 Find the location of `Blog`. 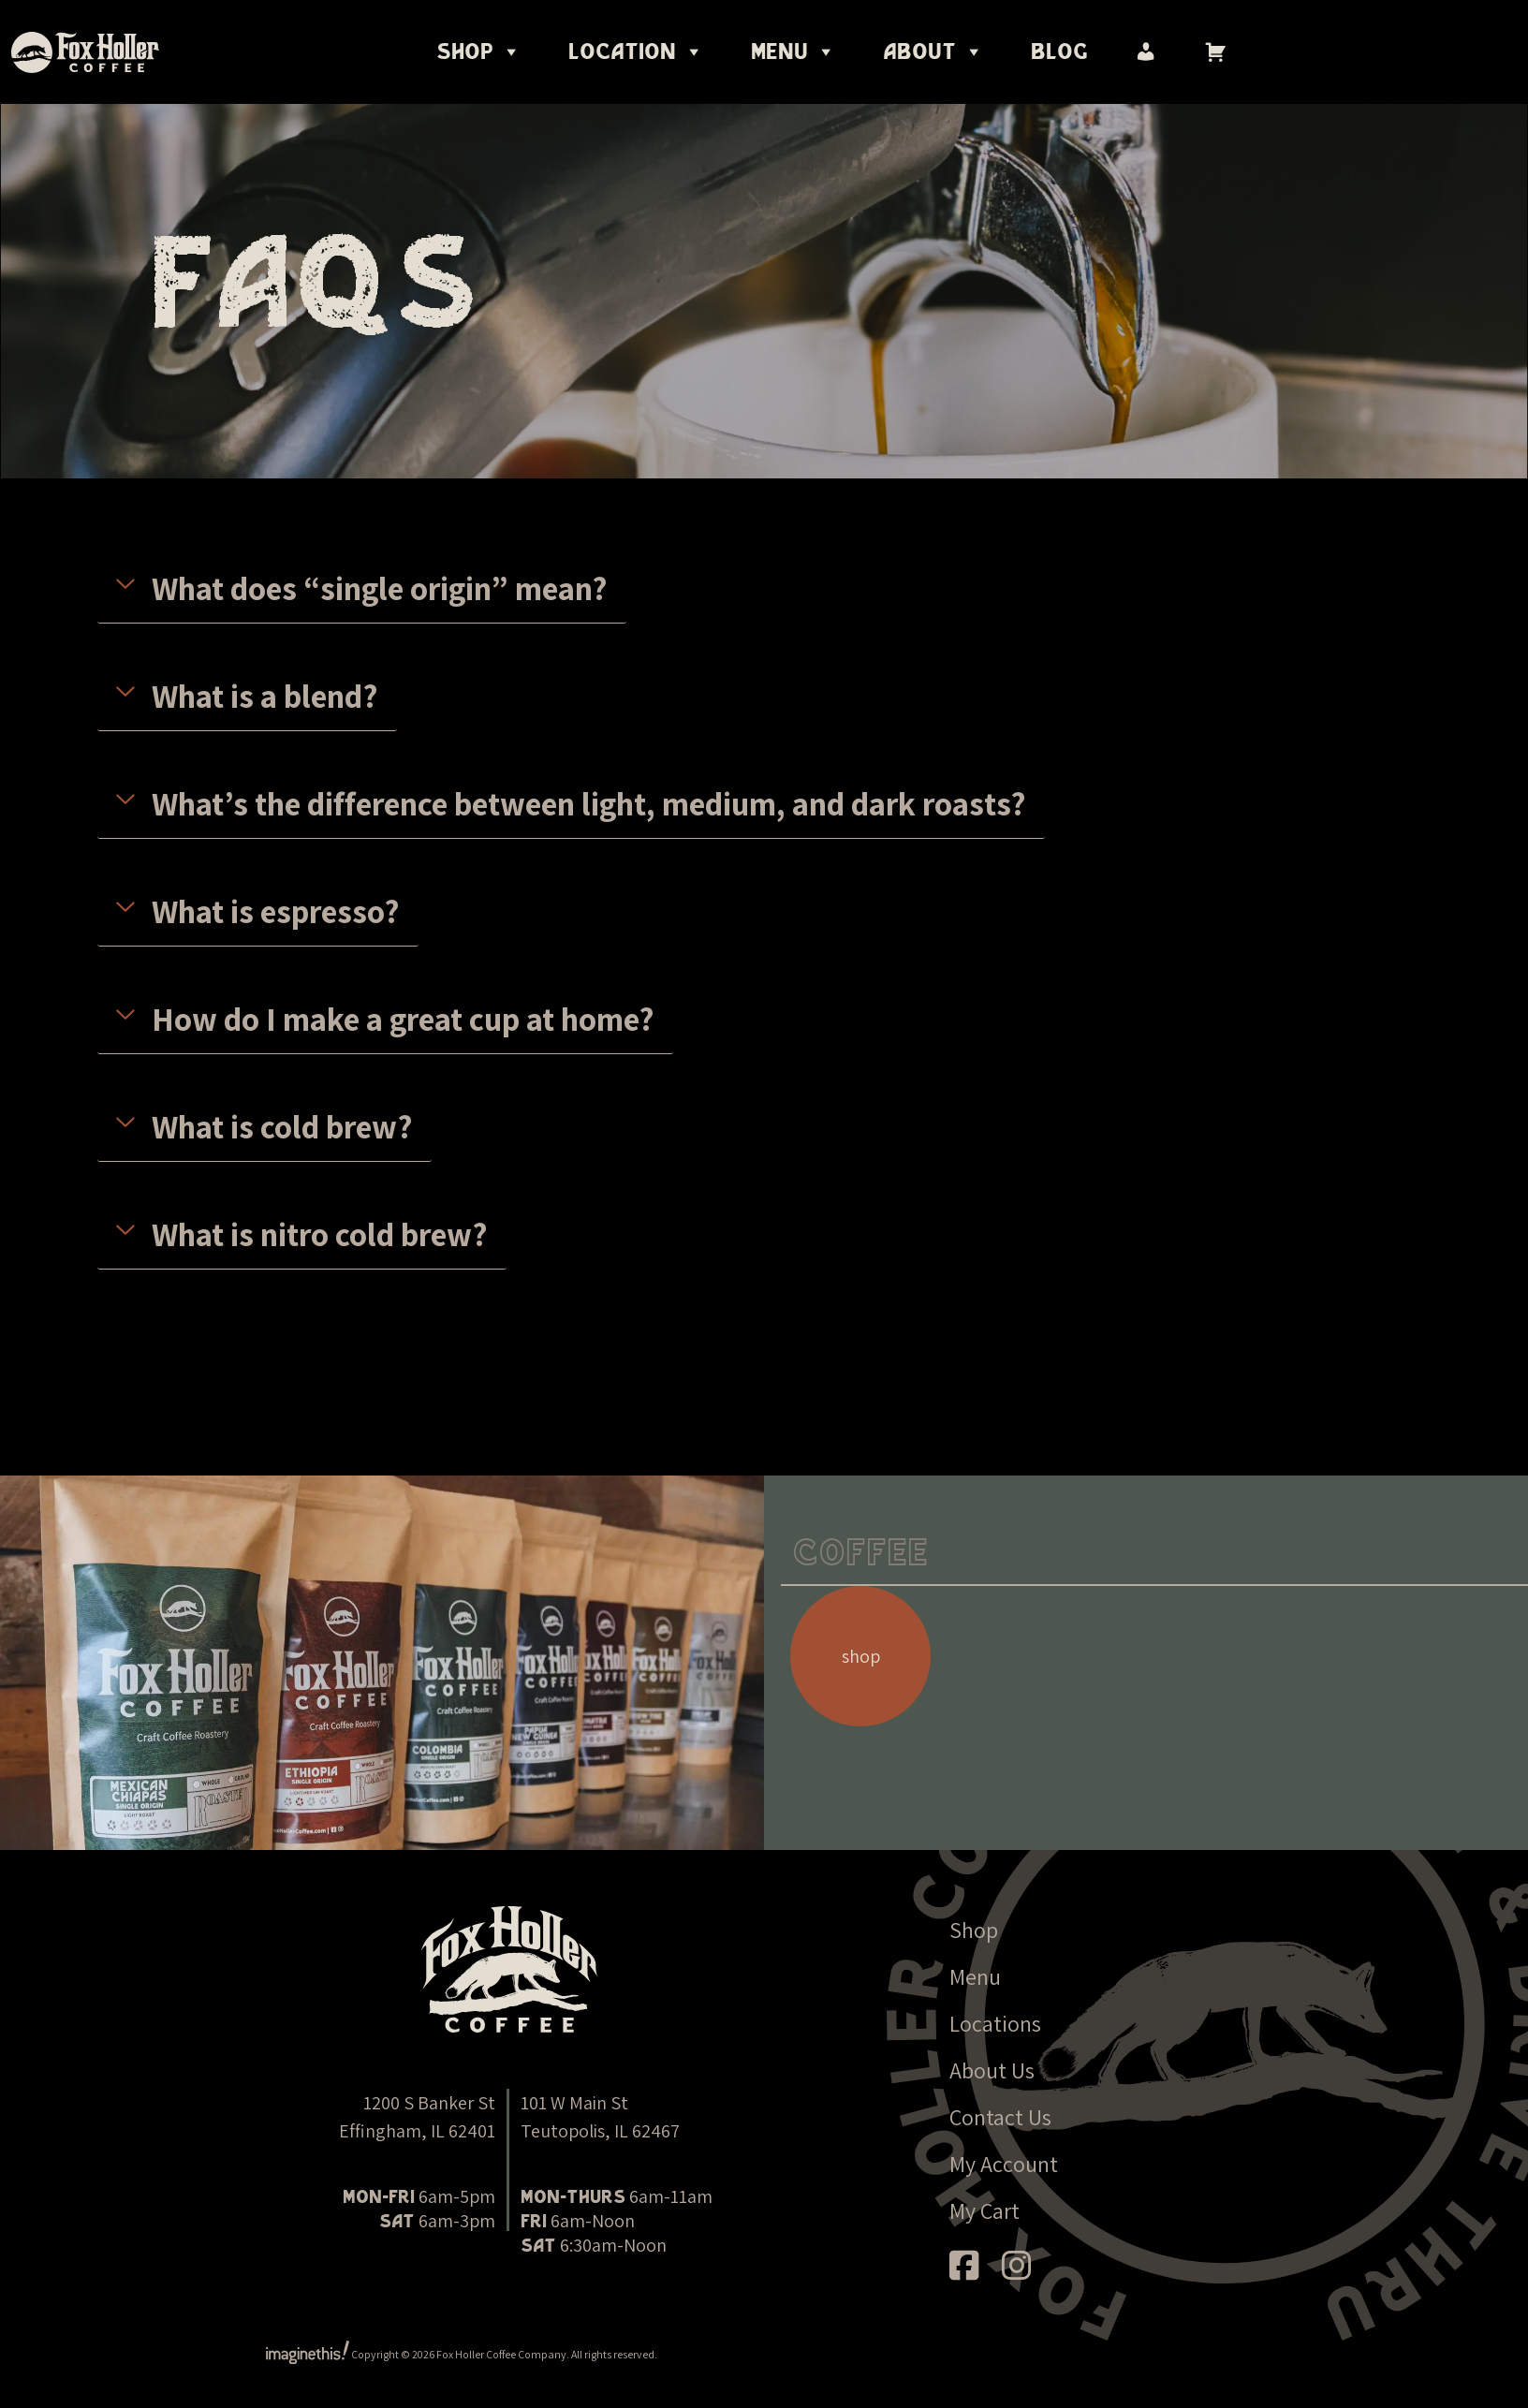

Blog is located at coordinates (1059, 52).